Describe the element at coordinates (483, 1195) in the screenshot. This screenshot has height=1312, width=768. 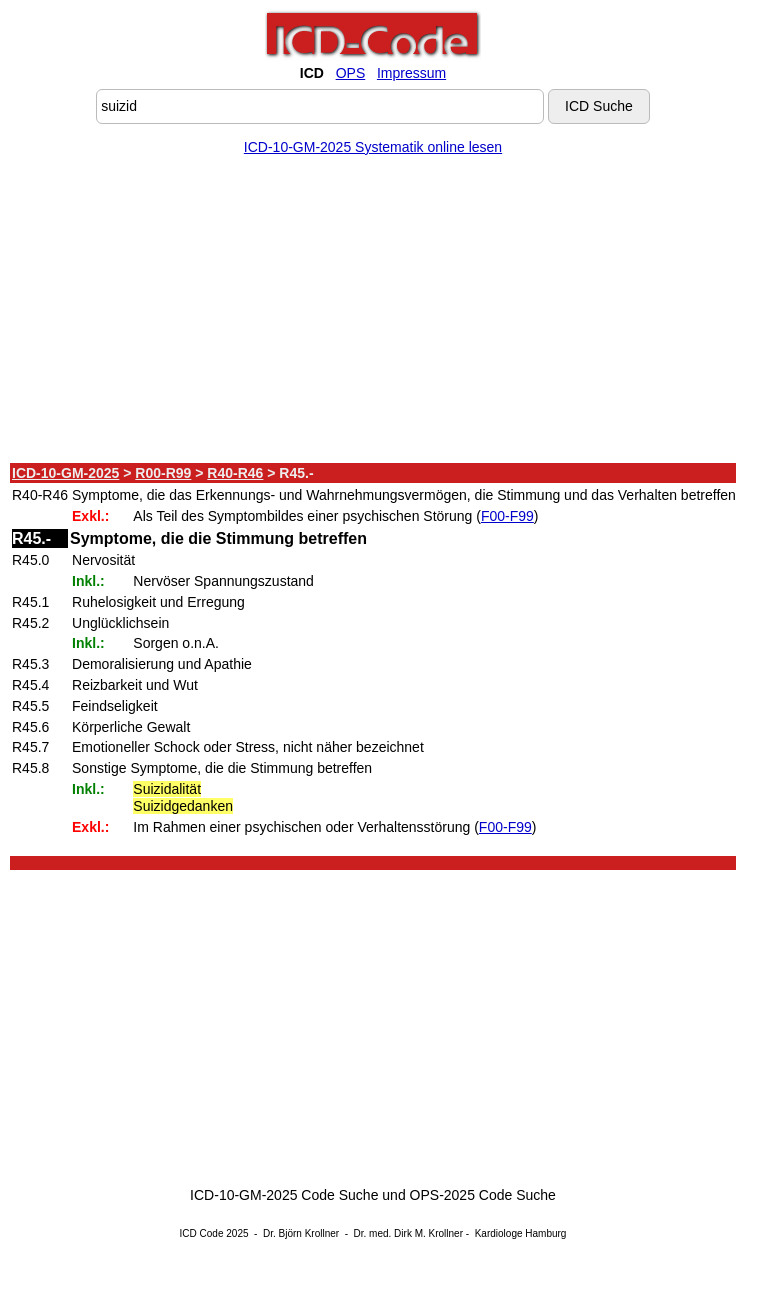
I see `OPS-2025 Code Suche` at that location.